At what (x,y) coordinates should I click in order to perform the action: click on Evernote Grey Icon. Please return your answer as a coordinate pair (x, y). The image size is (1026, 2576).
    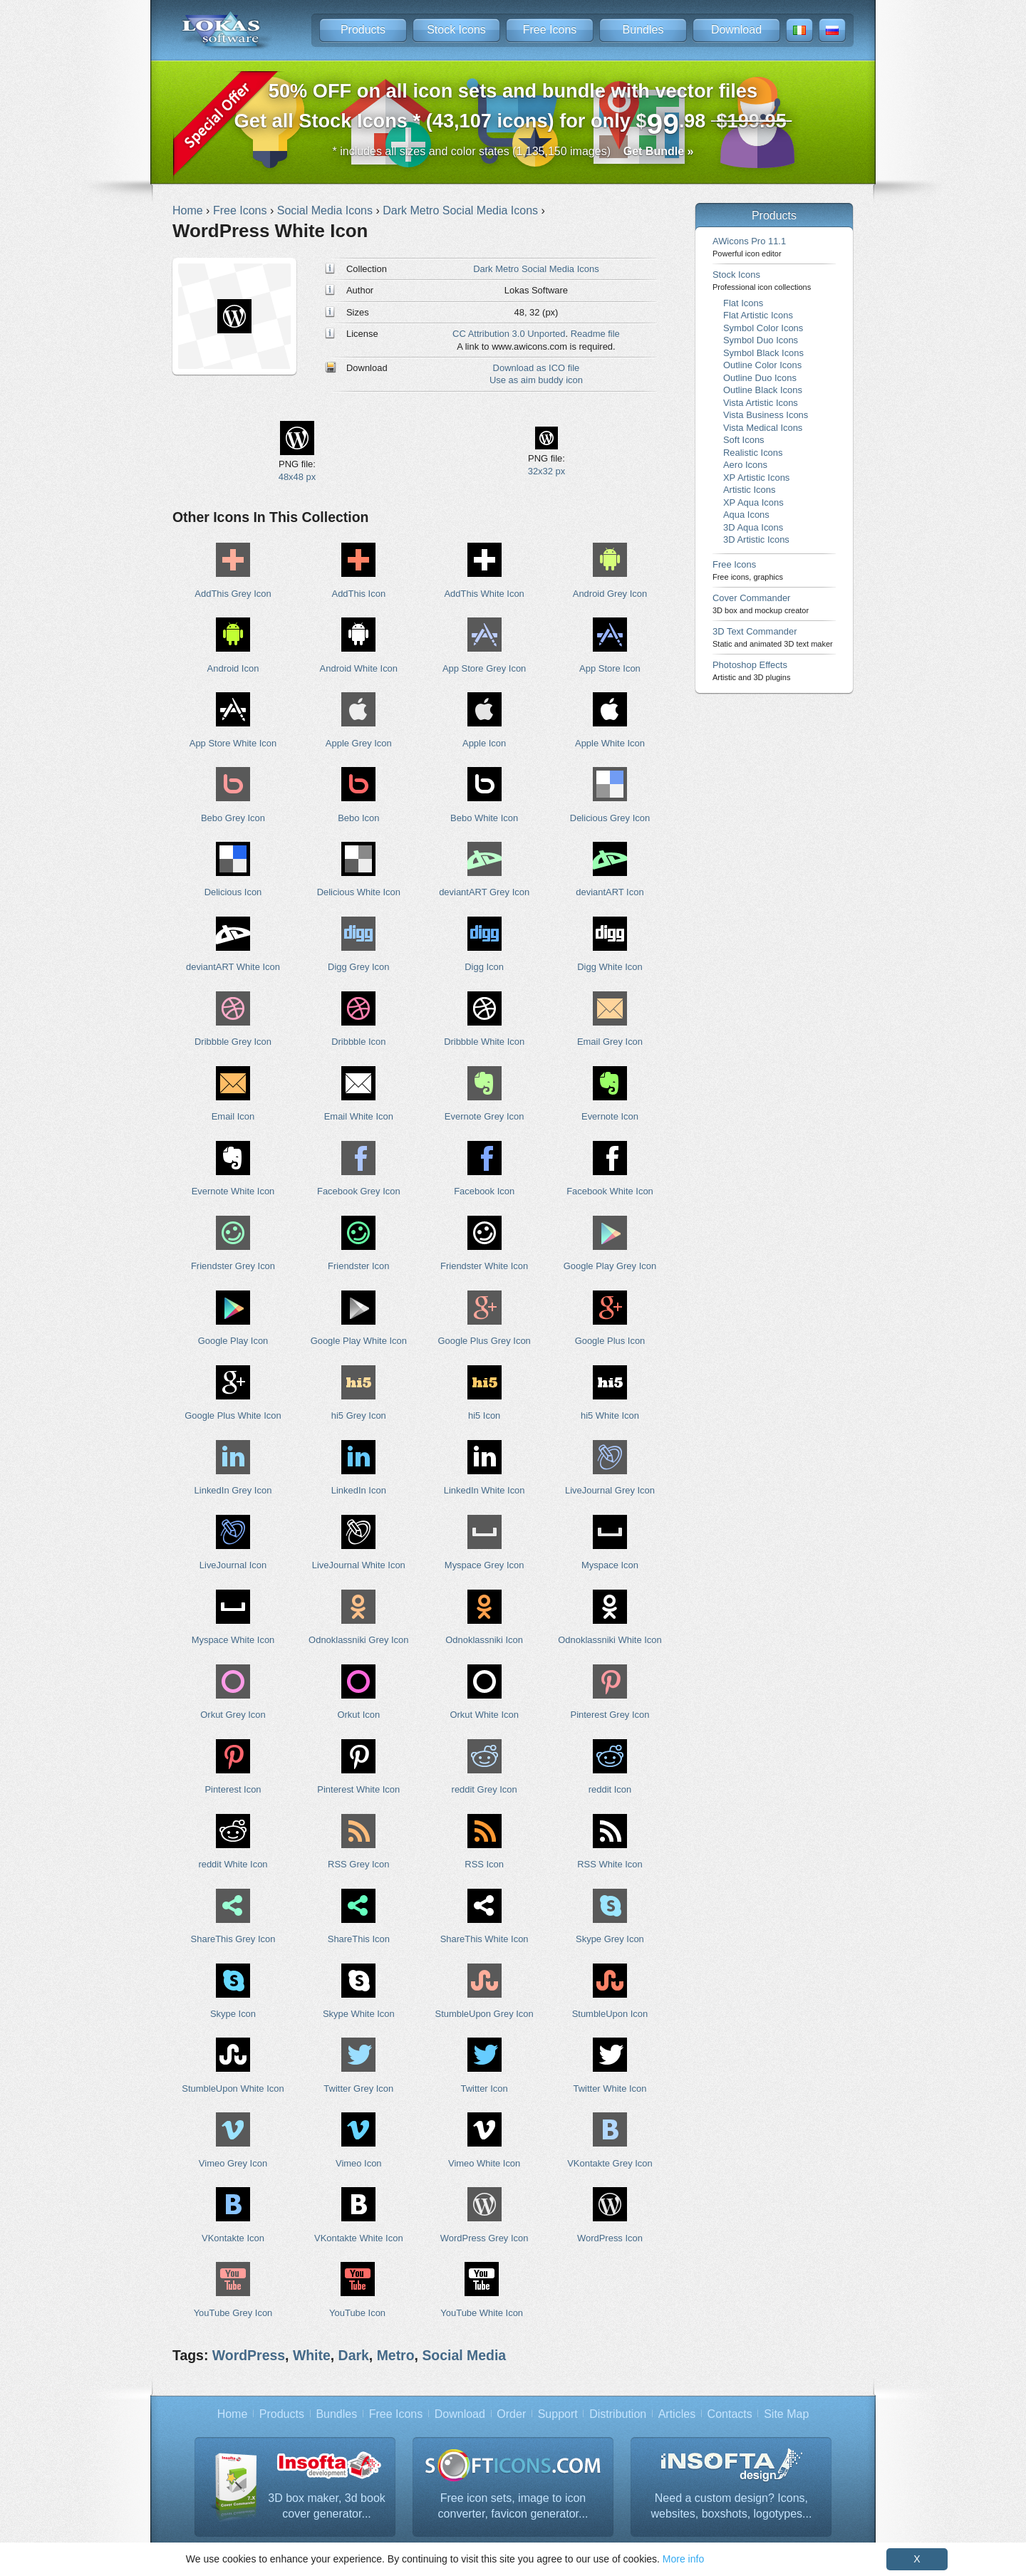
    Looking at the image, I should click on (484, 1116).